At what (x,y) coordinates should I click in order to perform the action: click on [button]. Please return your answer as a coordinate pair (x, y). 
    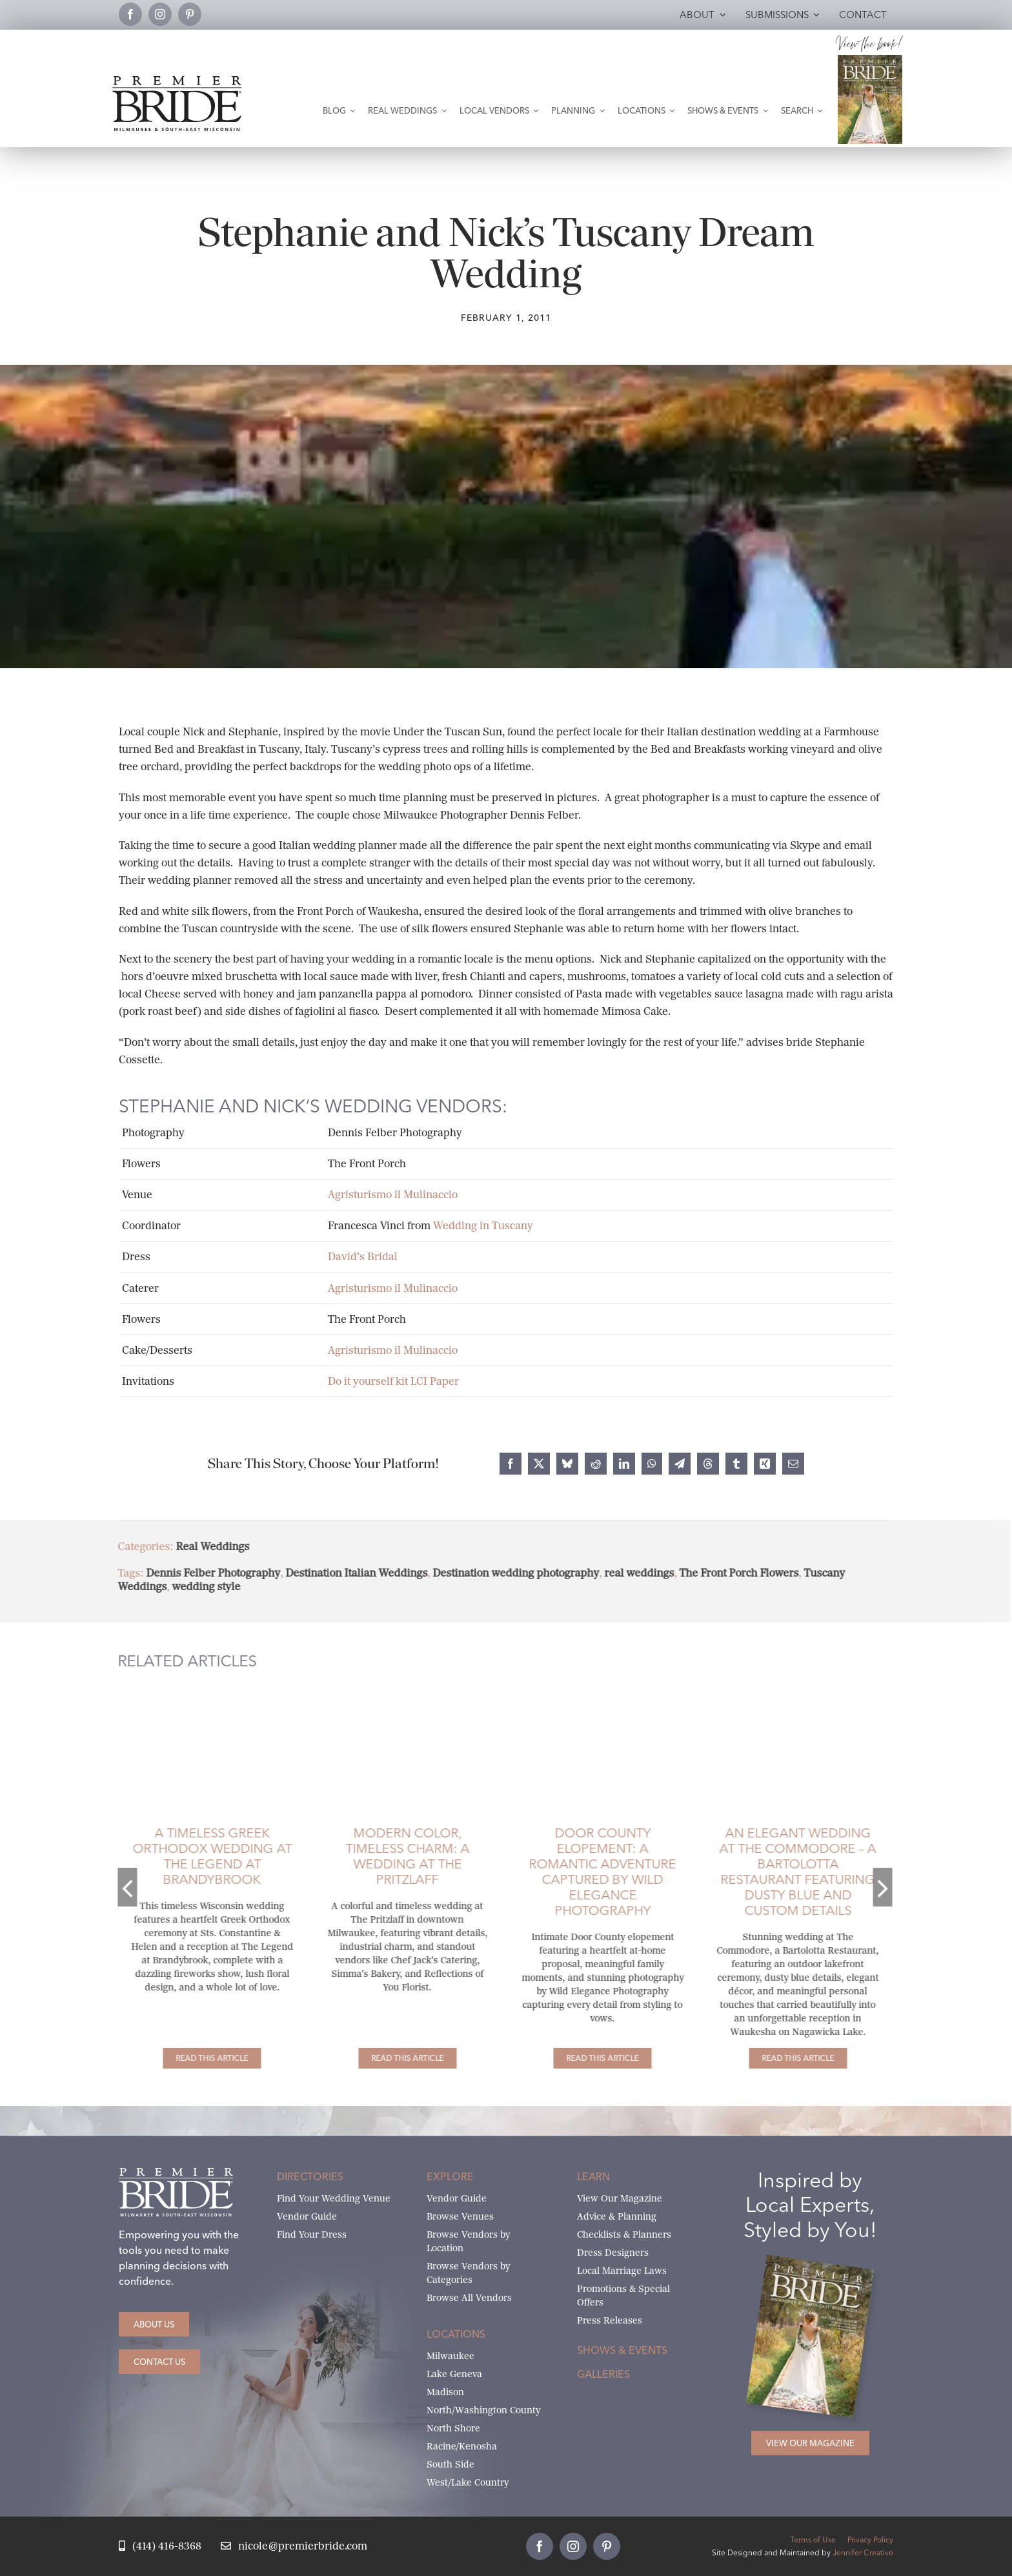
    Looking at the image, I should click on (115, 1887).